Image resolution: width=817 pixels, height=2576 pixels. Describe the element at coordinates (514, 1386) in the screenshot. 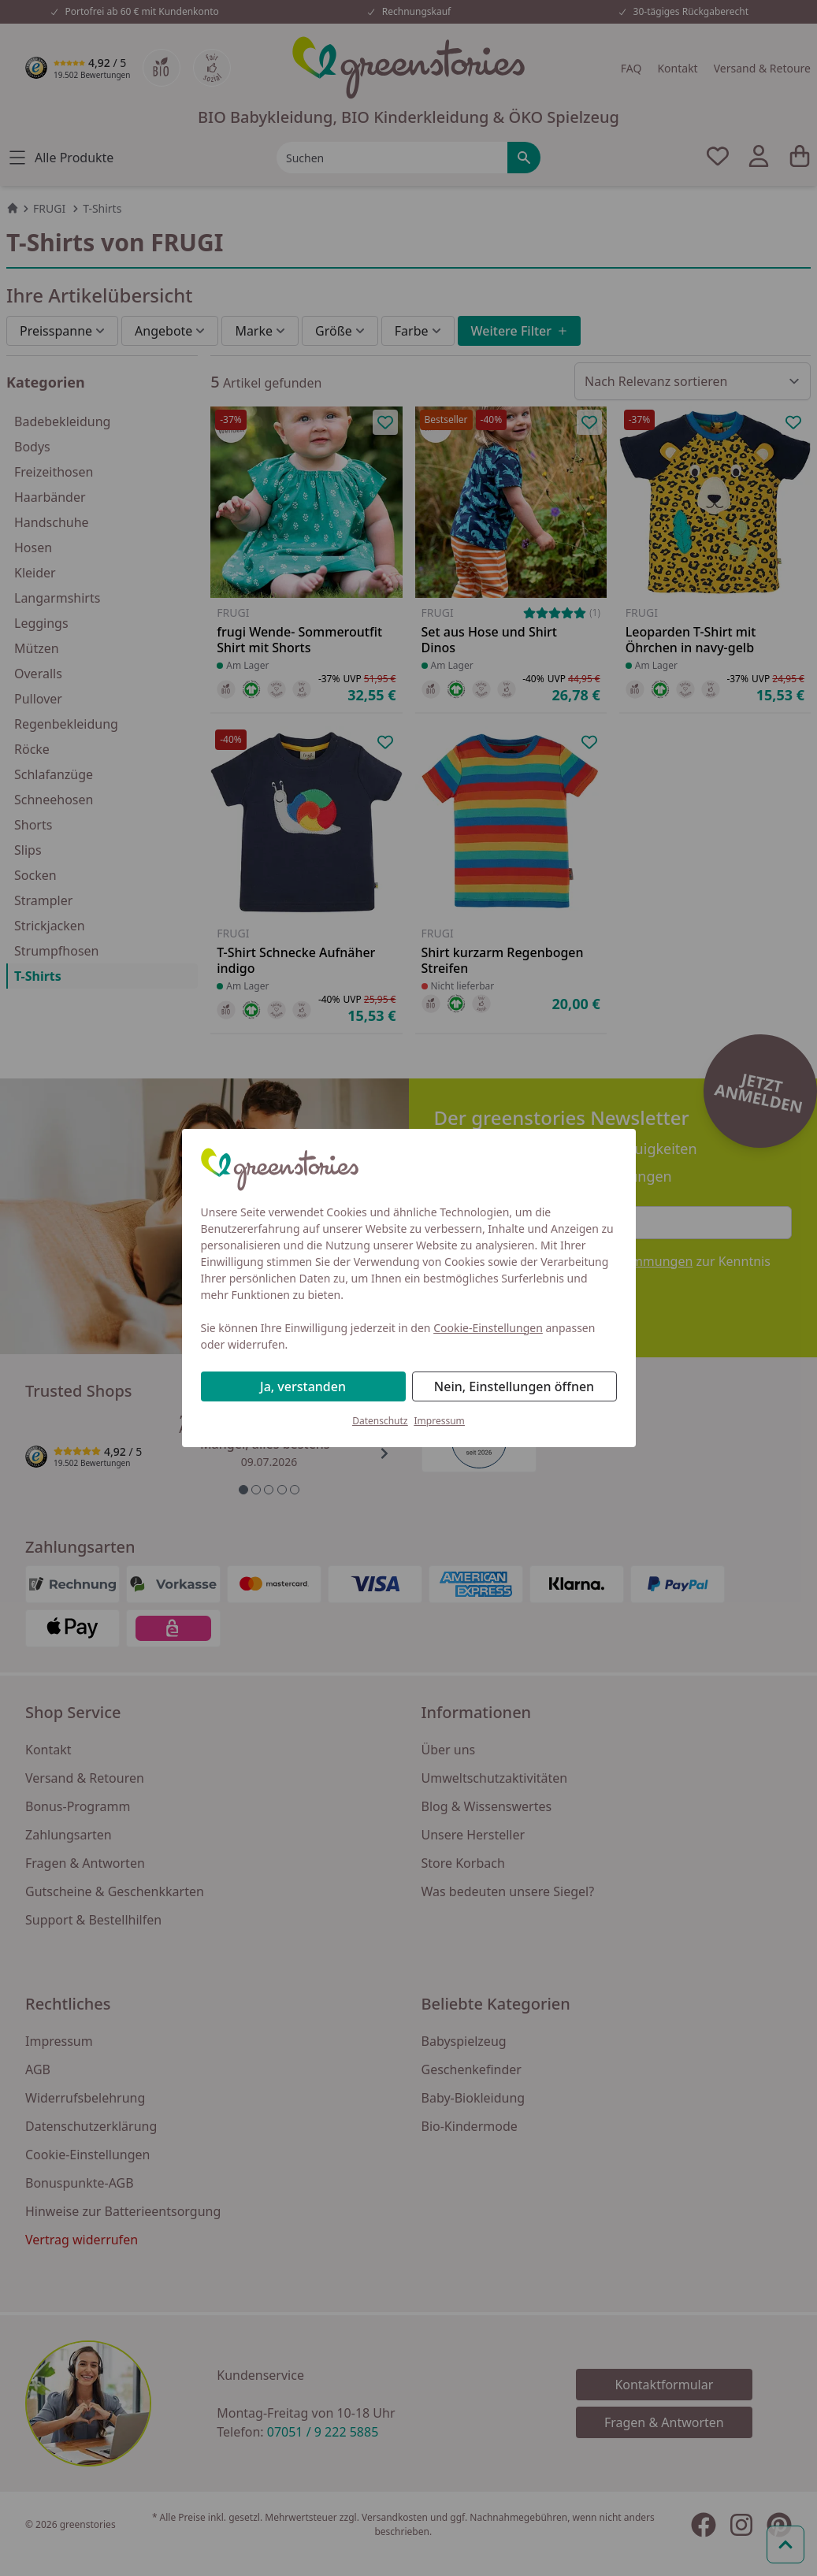

I see `Nein, Einstellungen öffnen` at that location.